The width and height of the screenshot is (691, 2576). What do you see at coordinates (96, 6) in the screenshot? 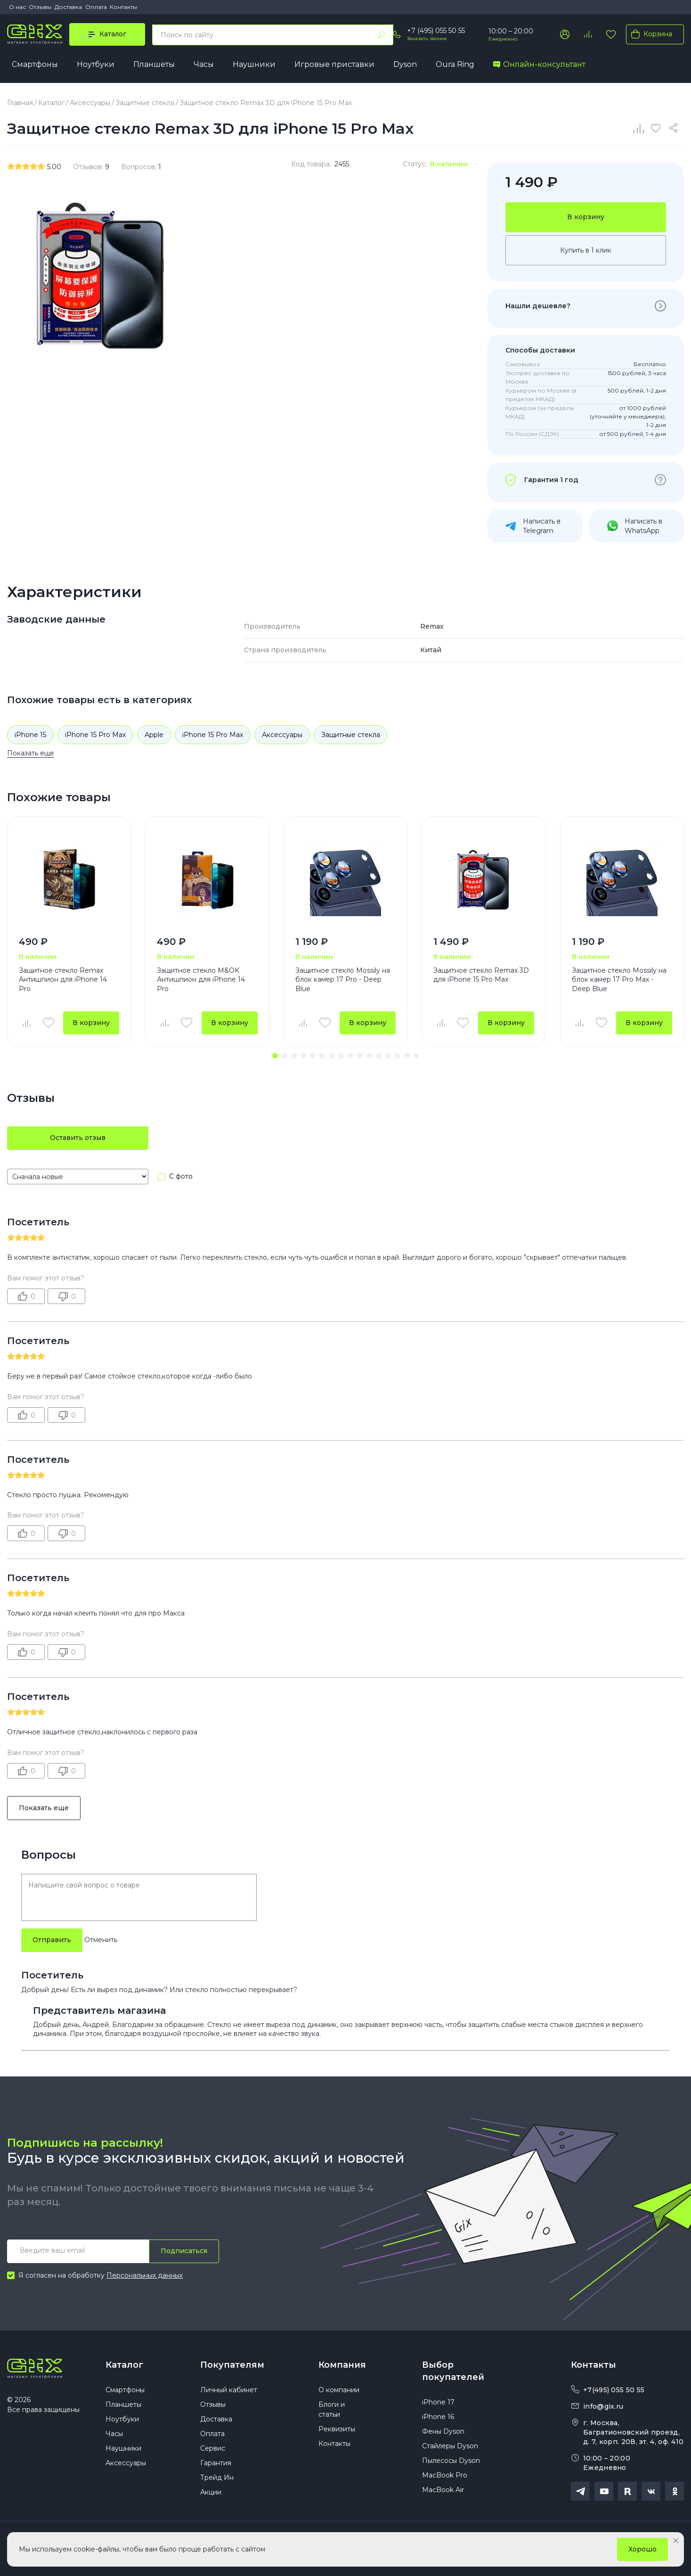
I see `Оплата` at bounding box center [96, 6].